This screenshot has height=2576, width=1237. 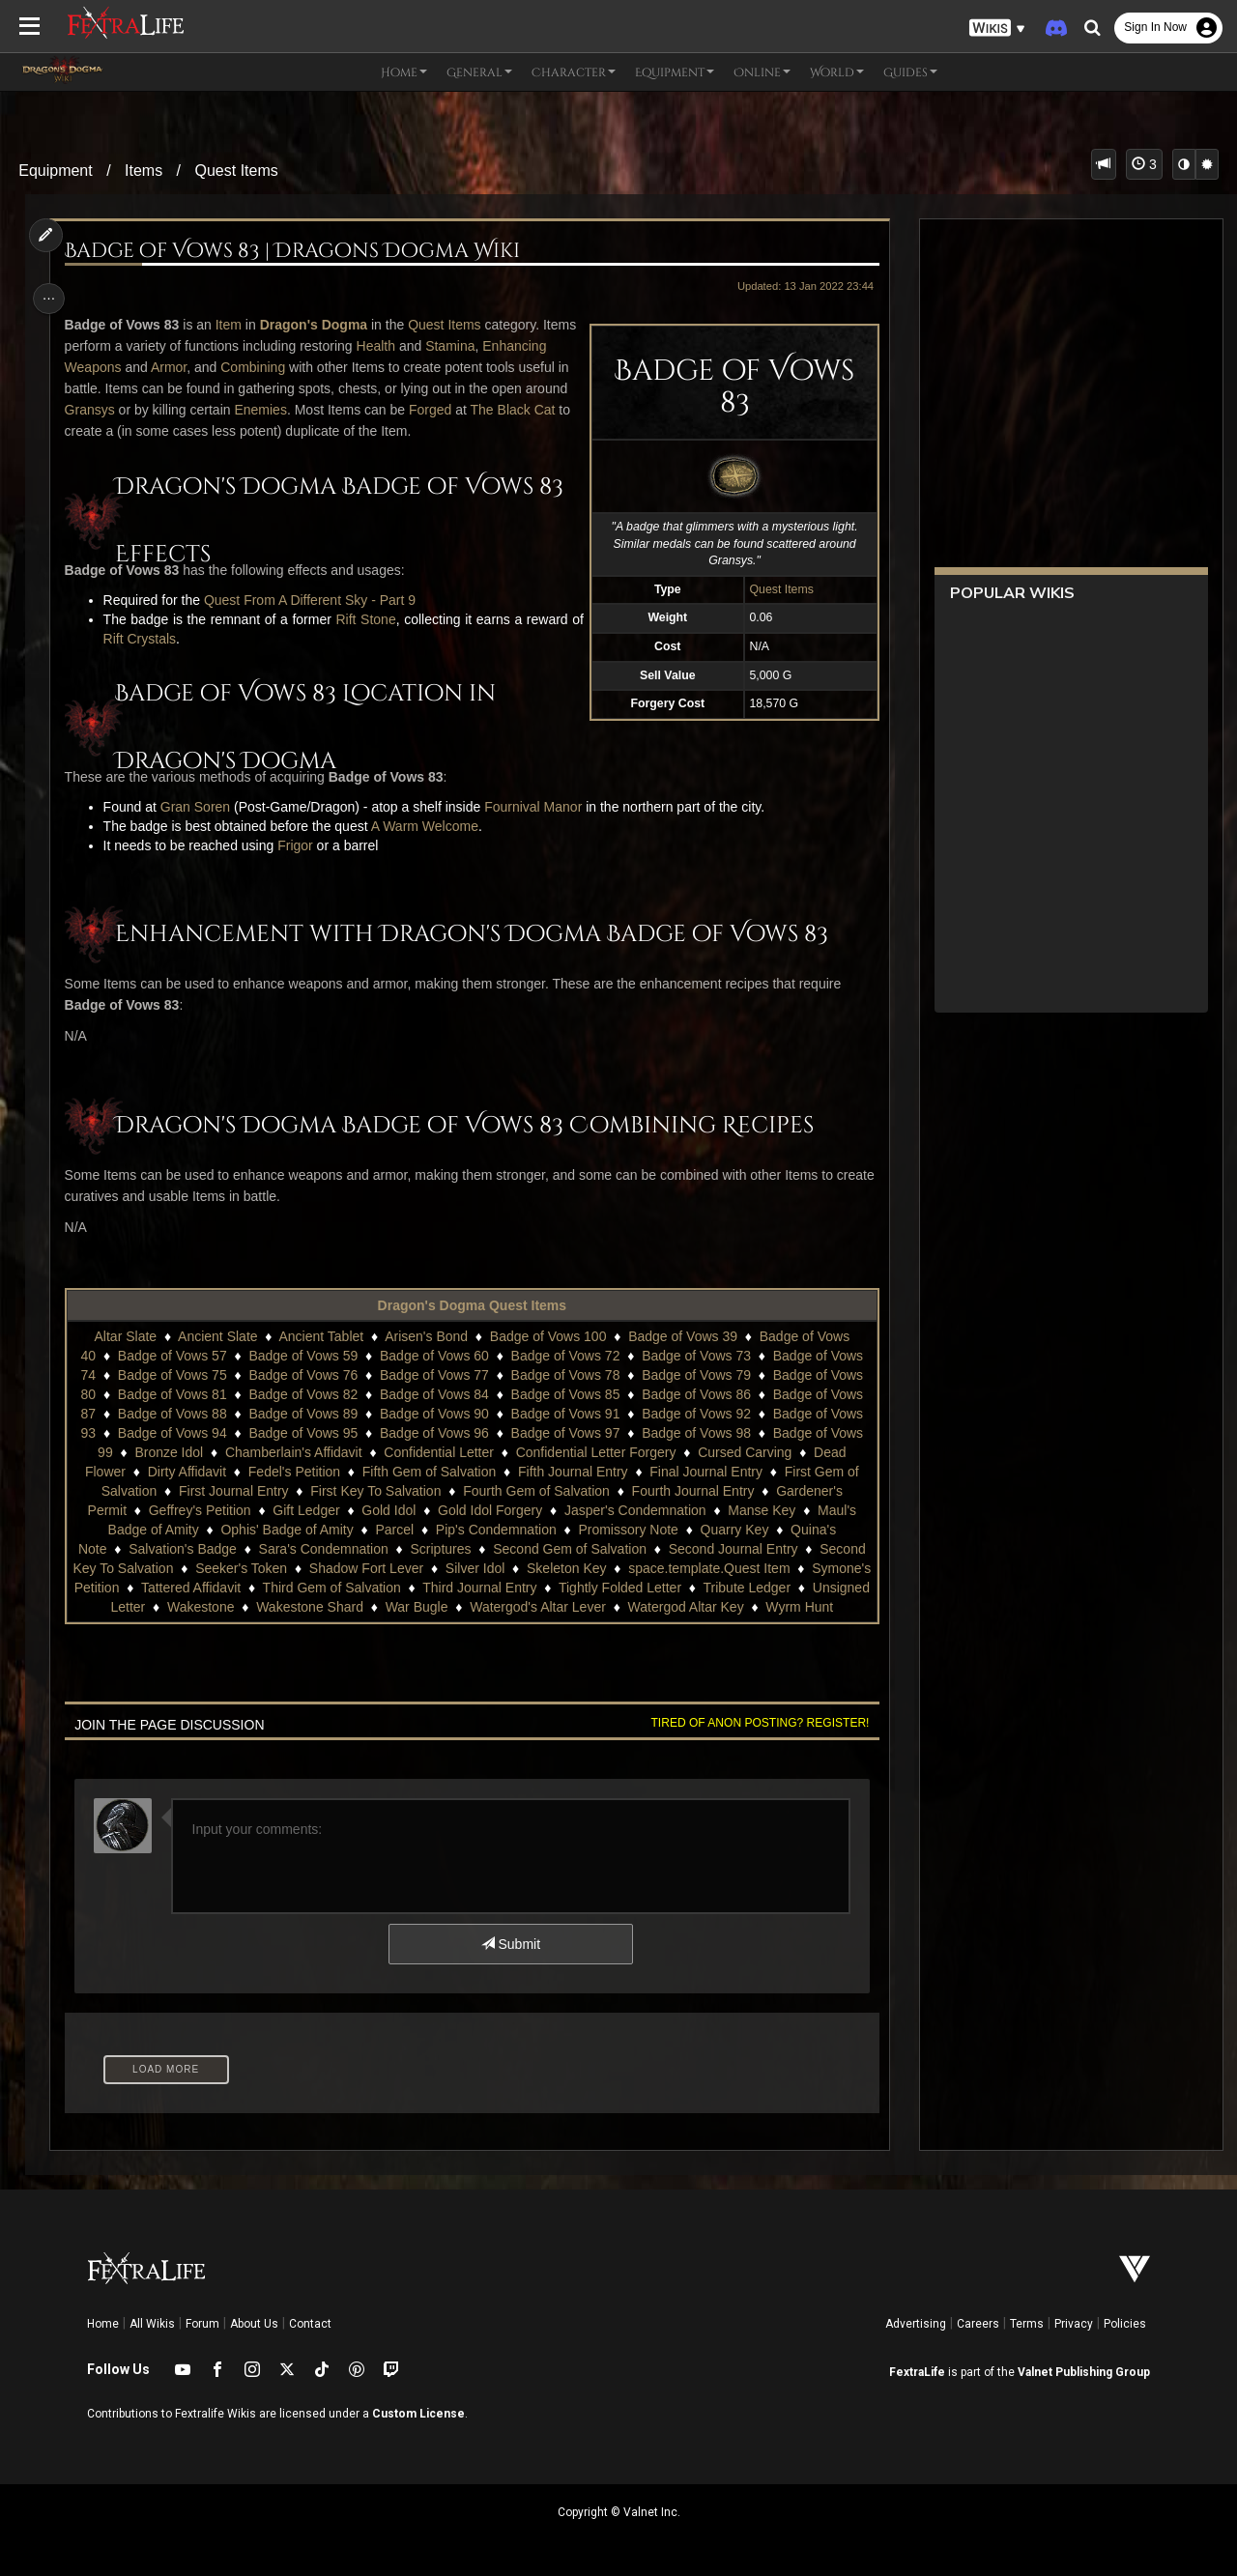 What do you see at coordinates (186, 1471) in the screenshot?
I see `Dirty Affidavit` at bounding box center [186, 1471].